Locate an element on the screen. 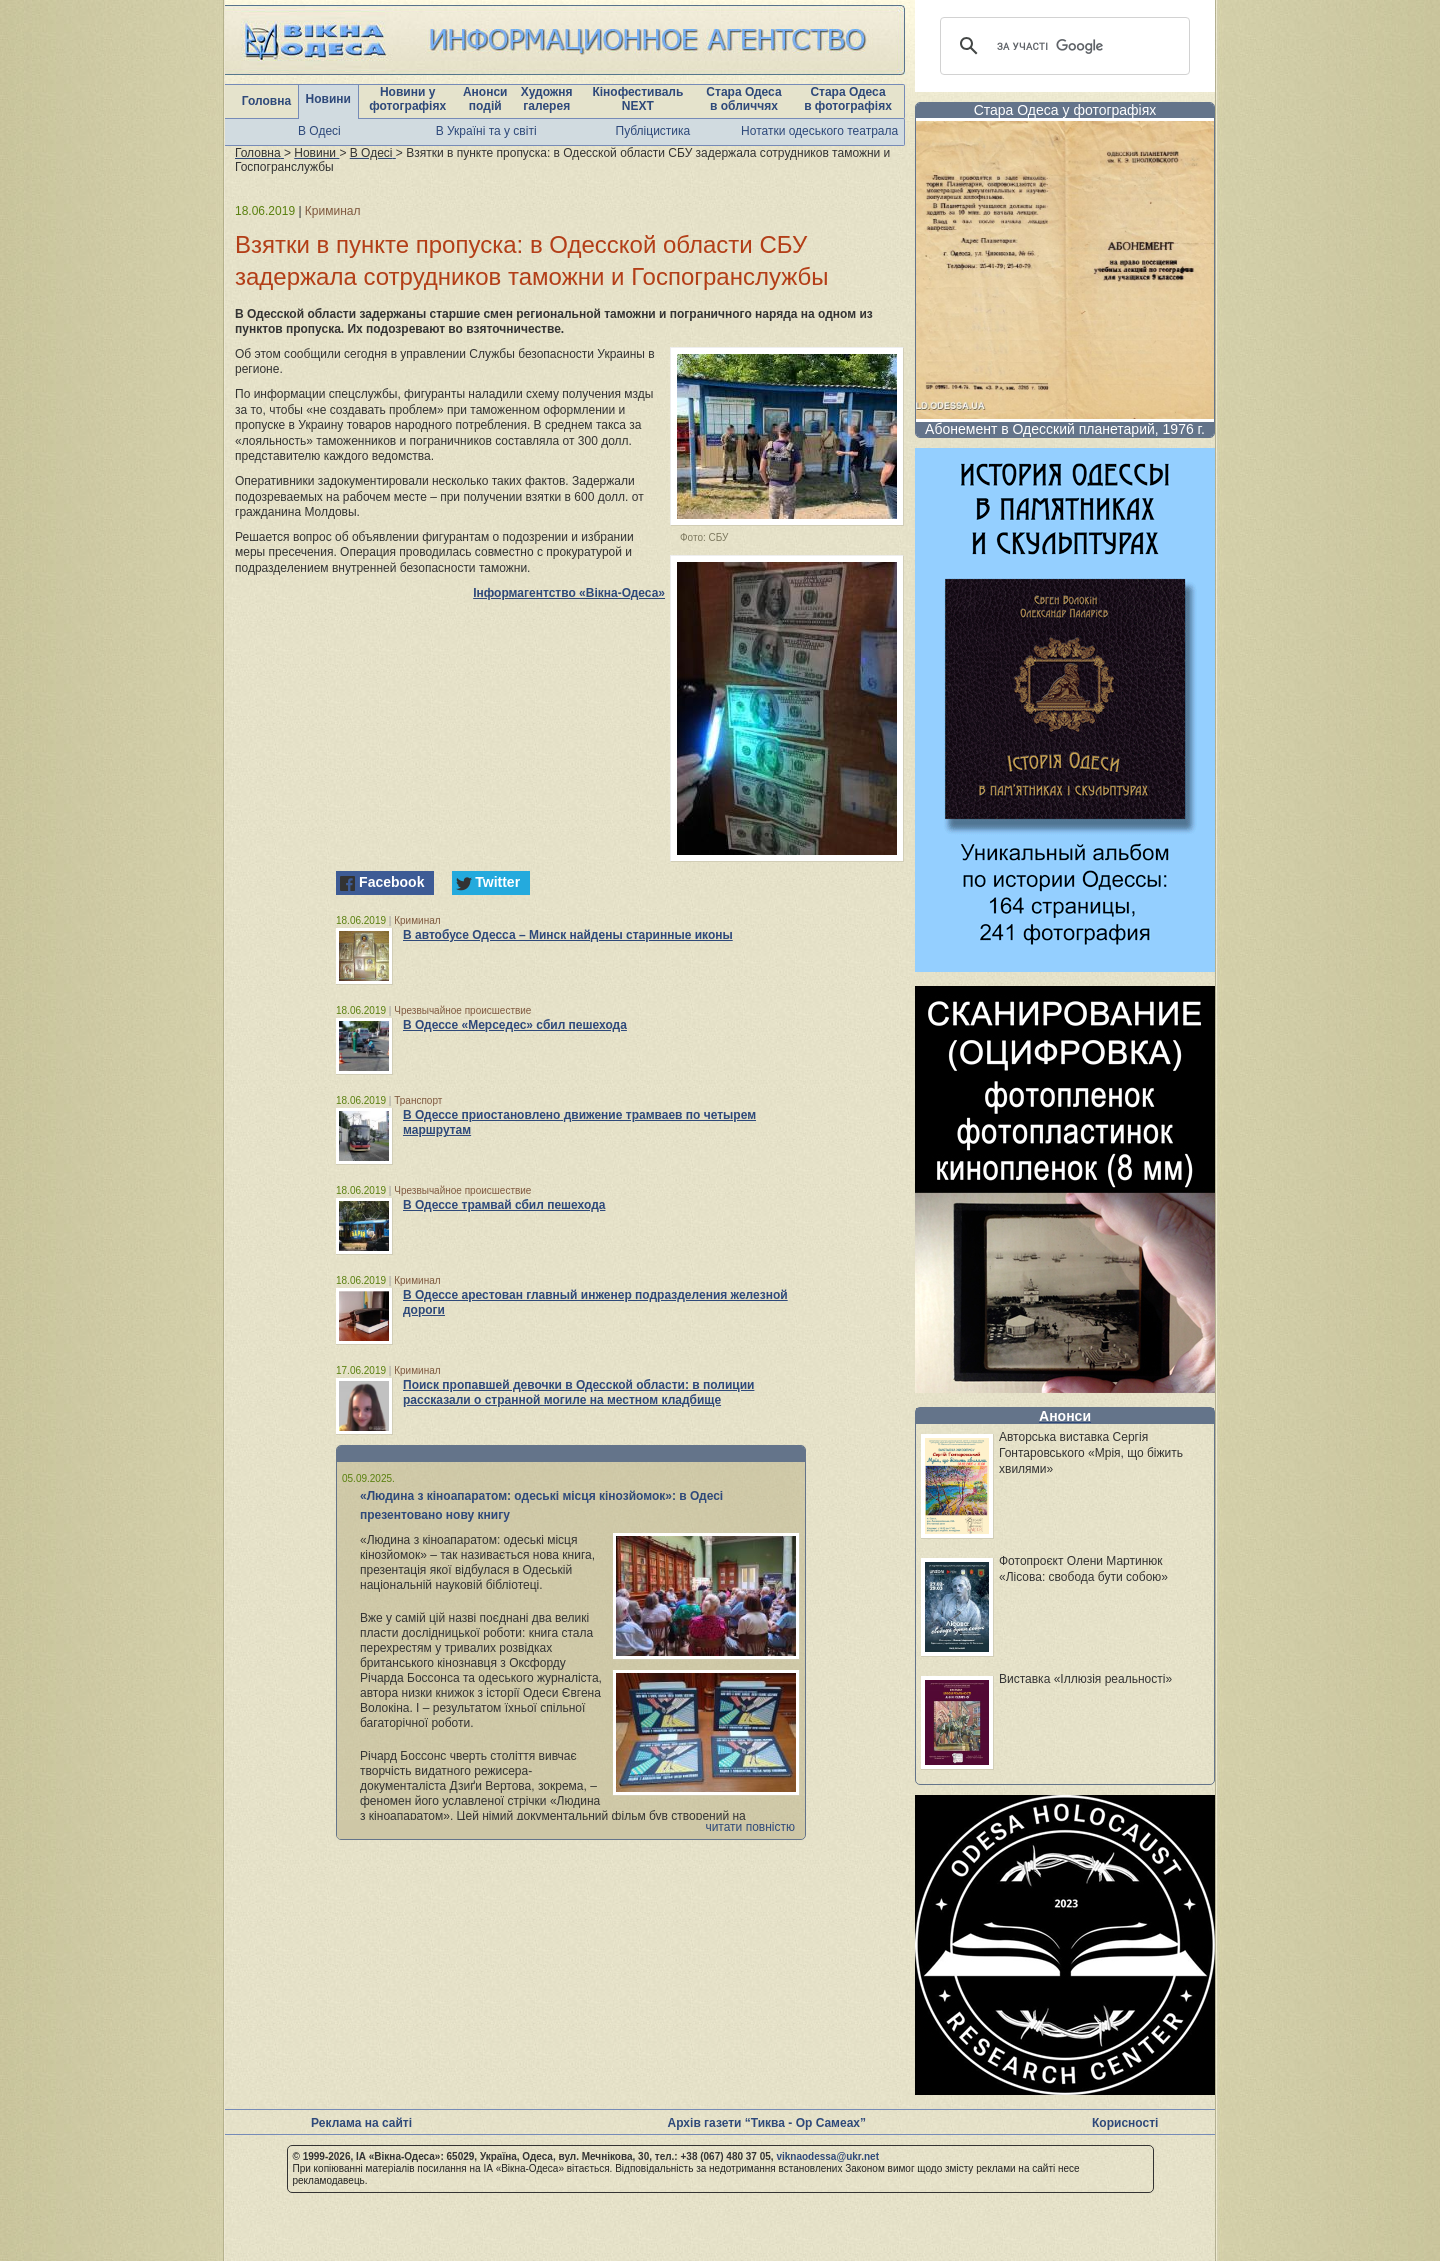 This screenshot has width=1440, height=2261. Публіцистика is located at coordinates (653, 131).